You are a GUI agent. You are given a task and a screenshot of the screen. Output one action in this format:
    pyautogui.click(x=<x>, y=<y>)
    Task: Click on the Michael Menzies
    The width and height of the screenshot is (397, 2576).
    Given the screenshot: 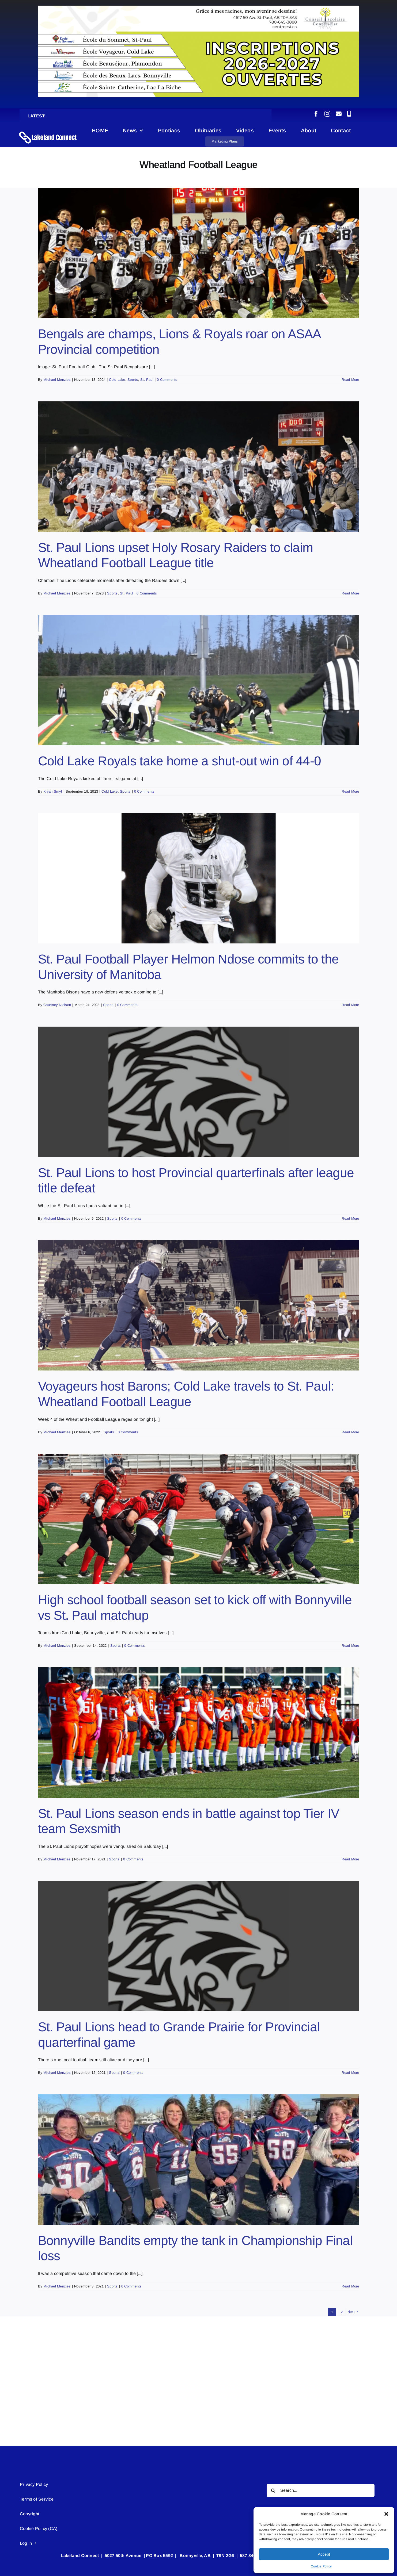 What is the action you would take?
    pyautogui.click(x=57, y=380)
    